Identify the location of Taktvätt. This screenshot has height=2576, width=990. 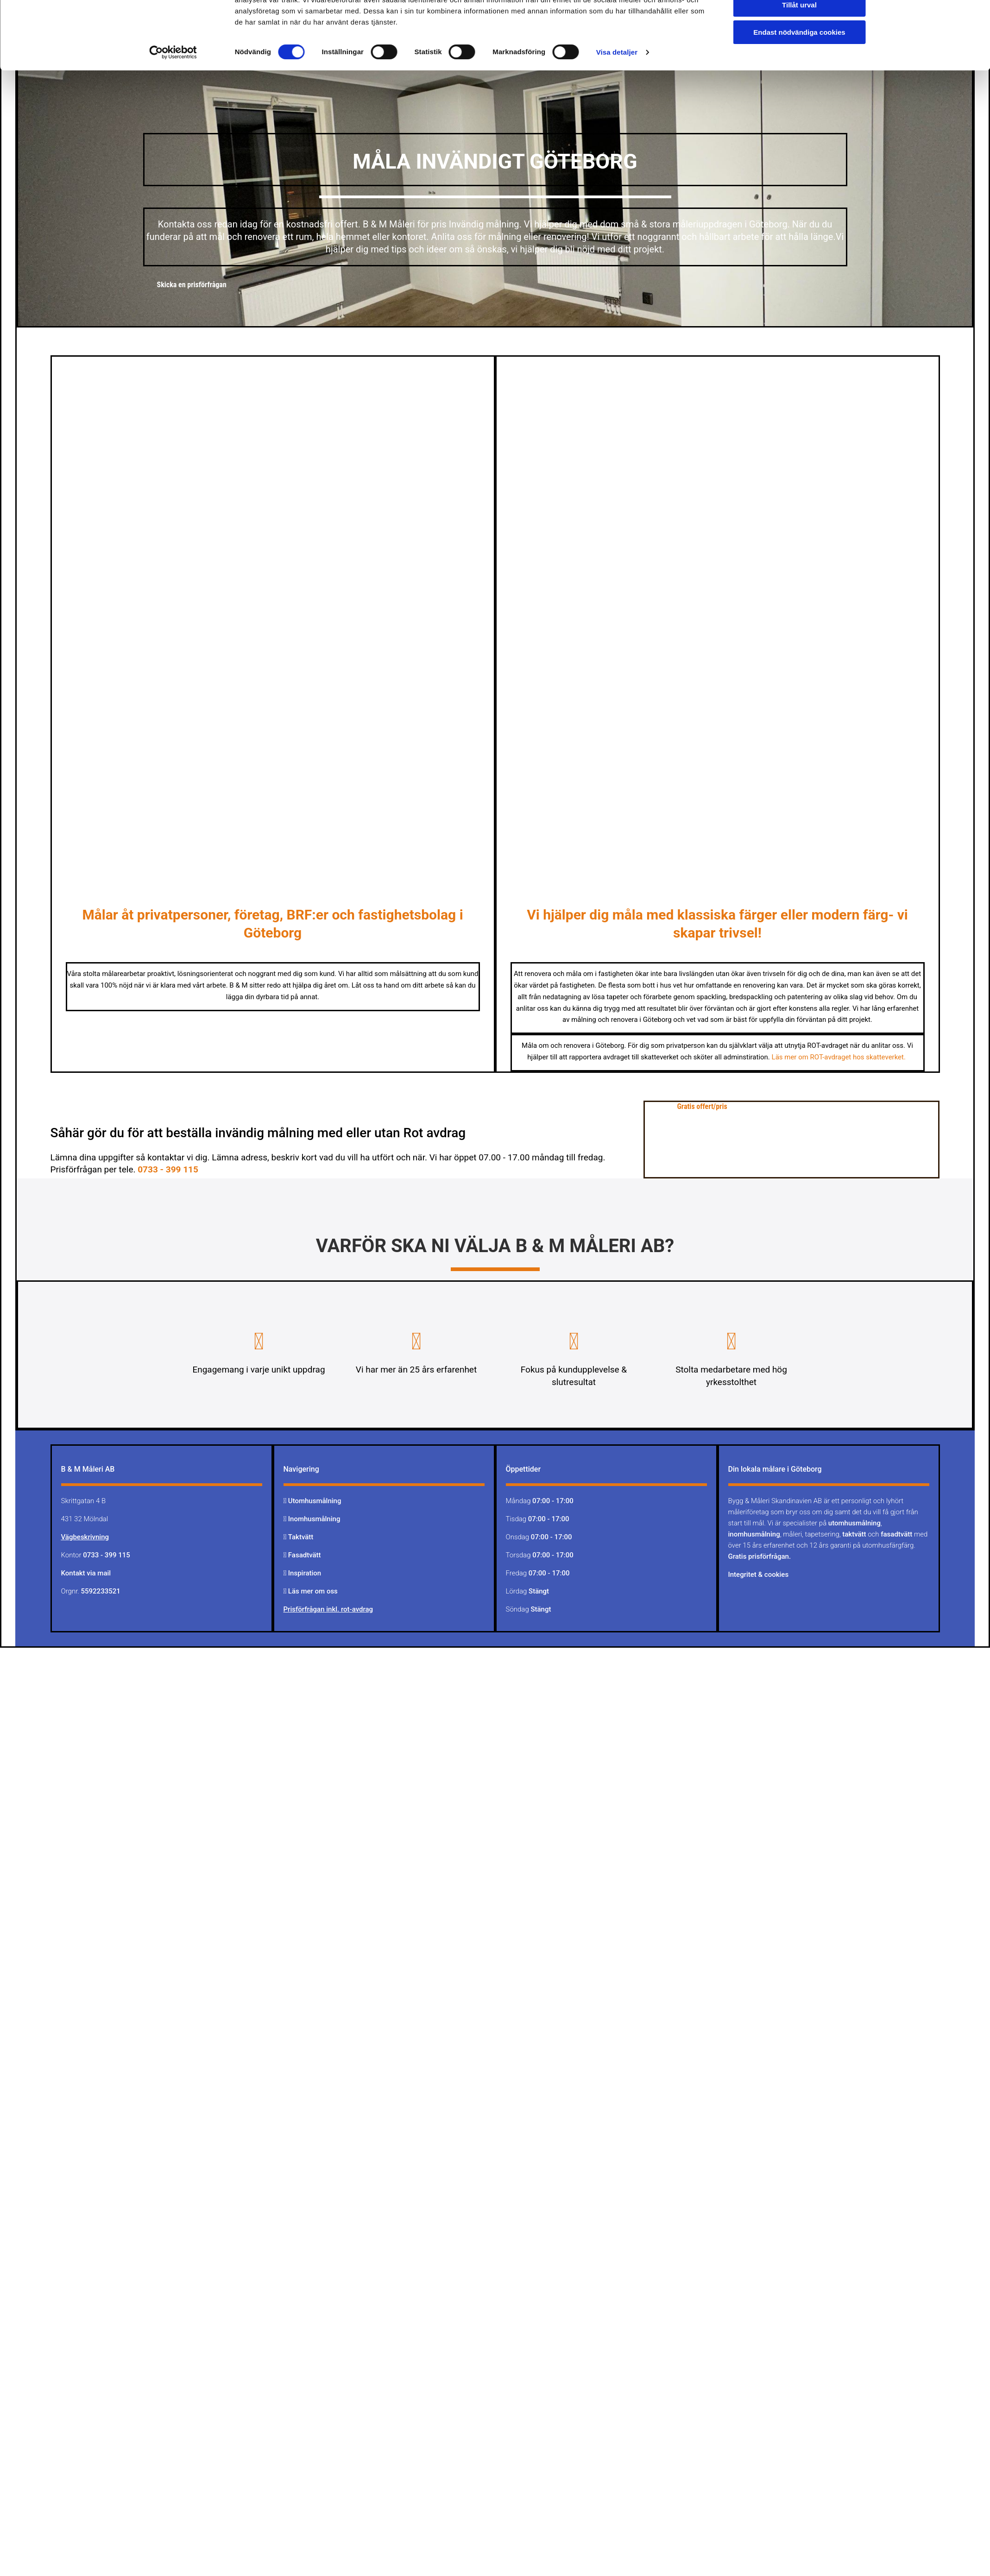
(301, 1537).